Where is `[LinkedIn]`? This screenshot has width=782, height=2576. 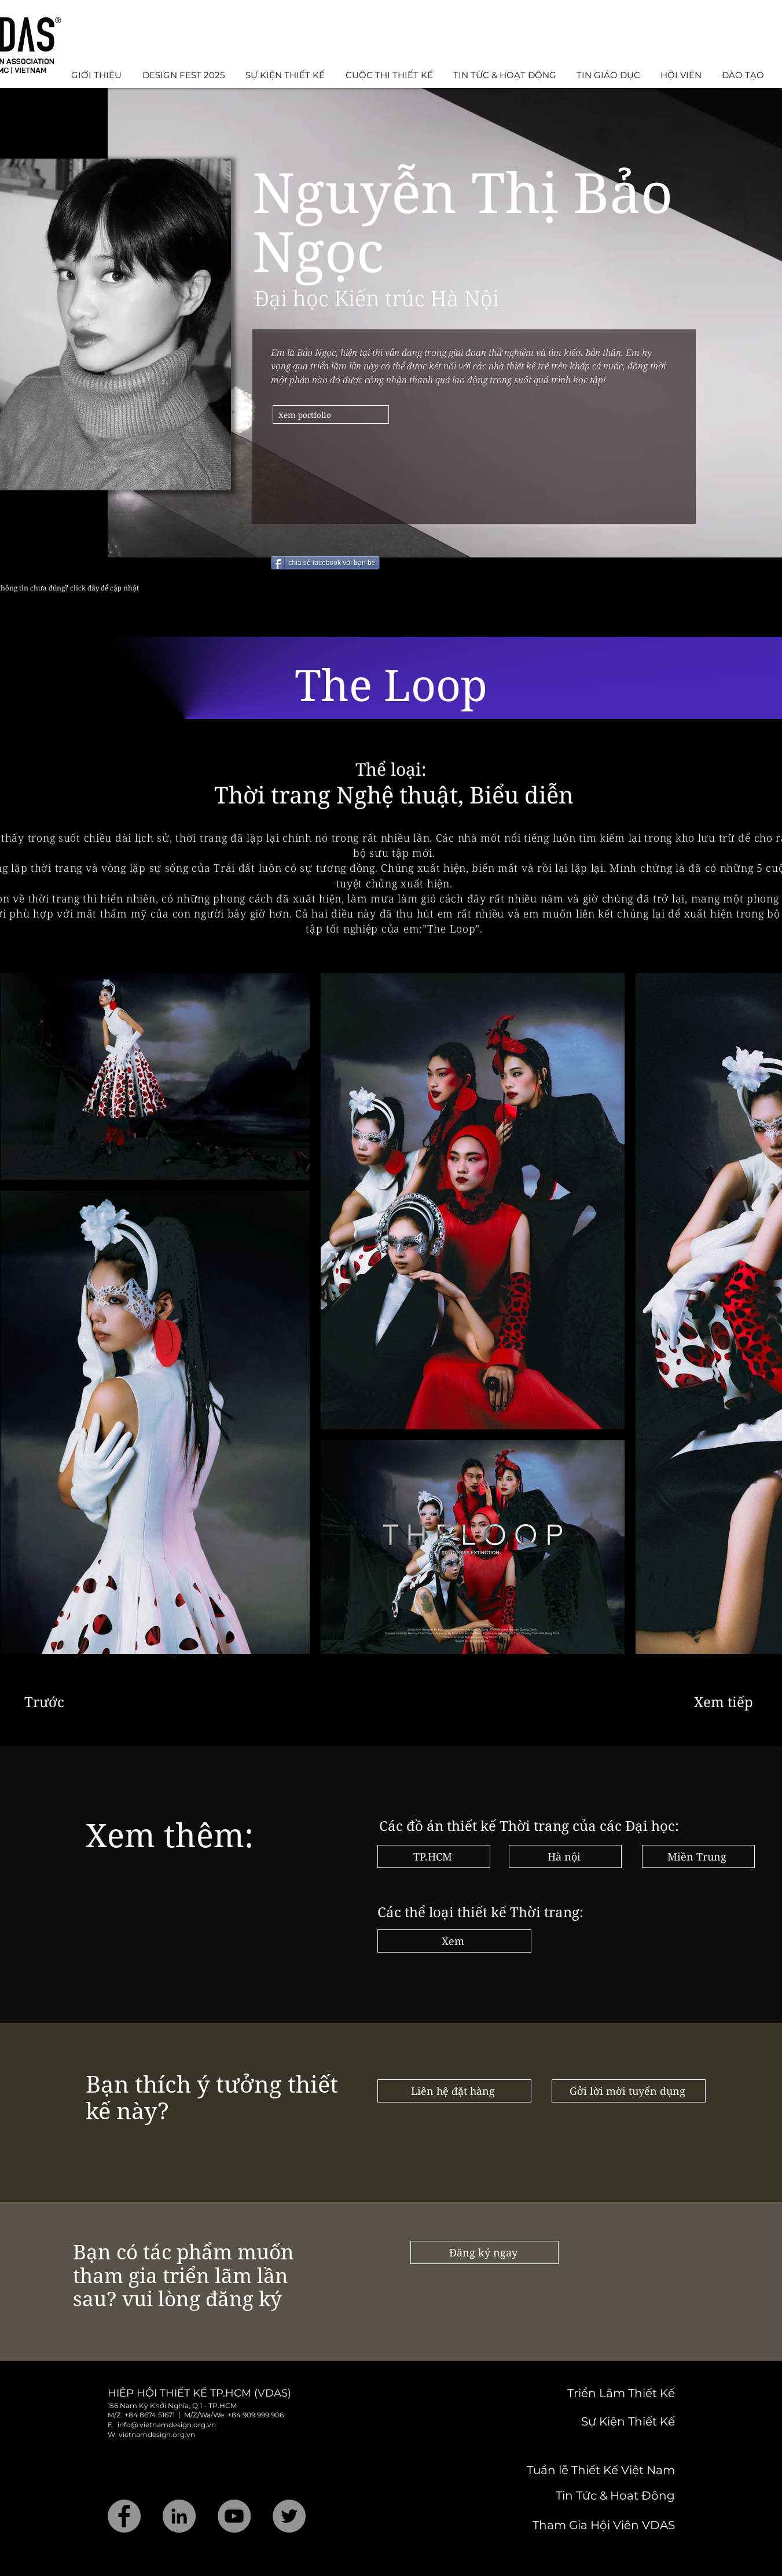
[LinkedIn] is located at coordinates (179, 2516).